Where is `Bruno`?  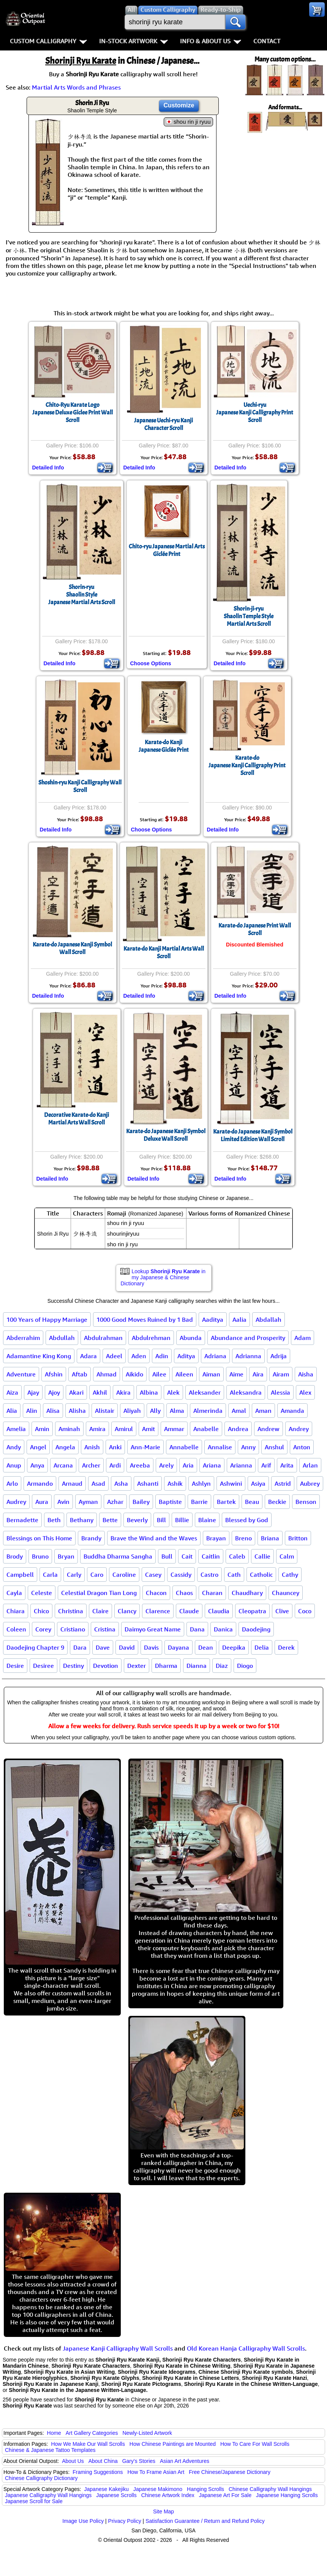 Bruno is located at coordinates (40, 1556).